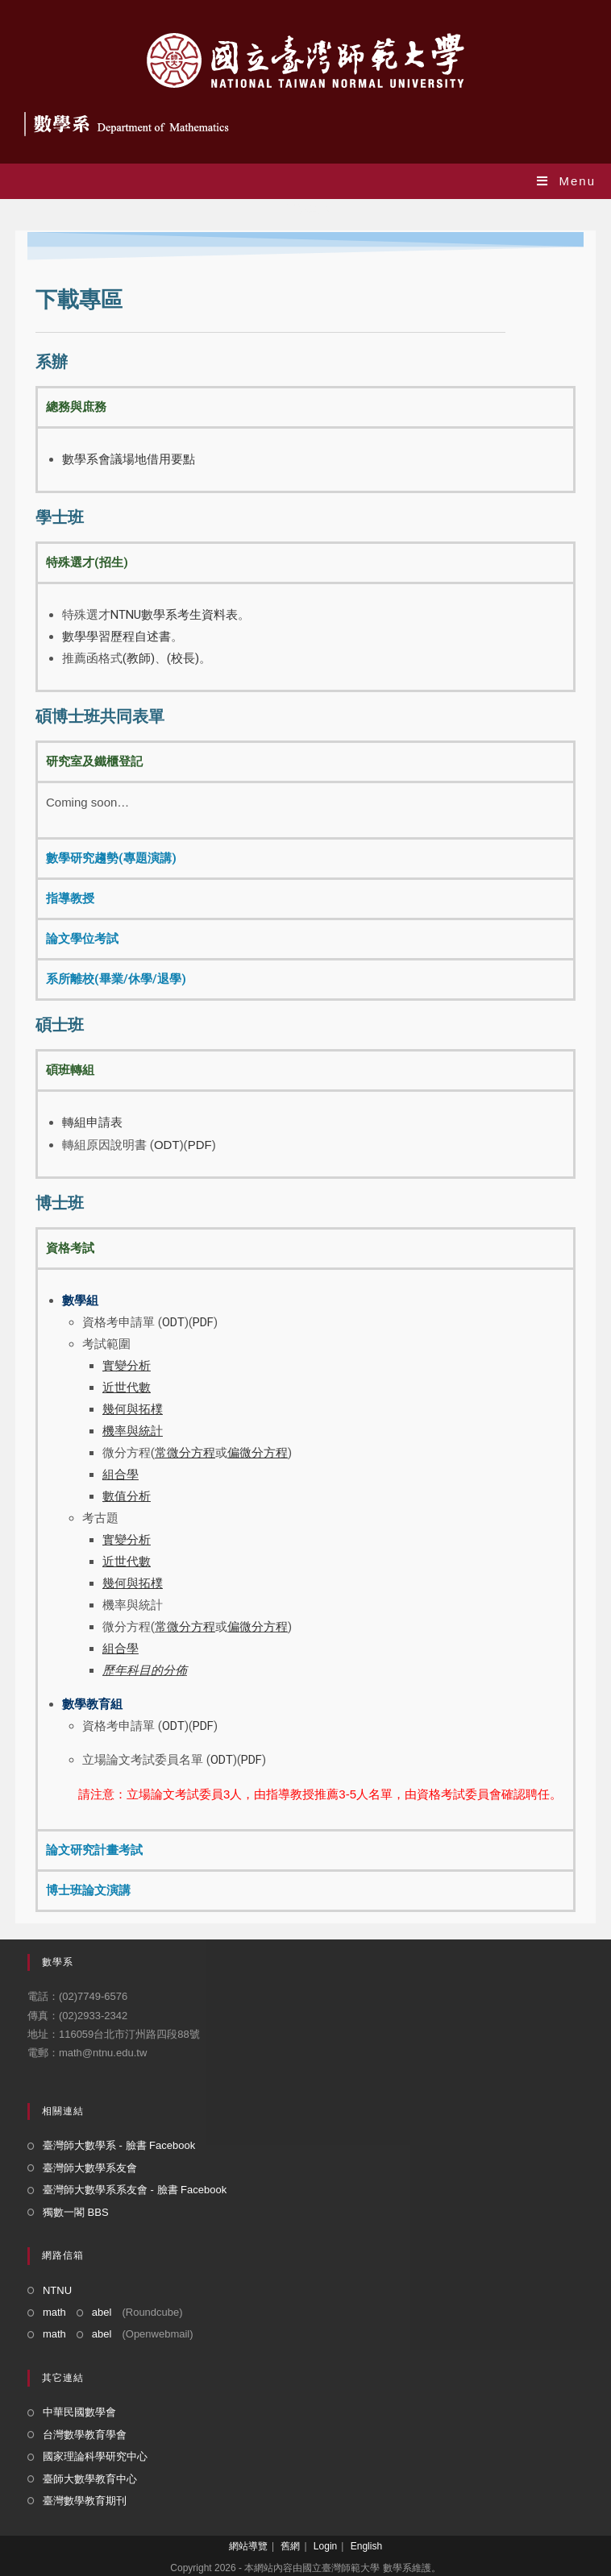 The height and width of the screenshot is (2576, 611). Describe the element at coordinates (128, 459) in the screenshot. I see `數學系會議場地借用要點` at that location.